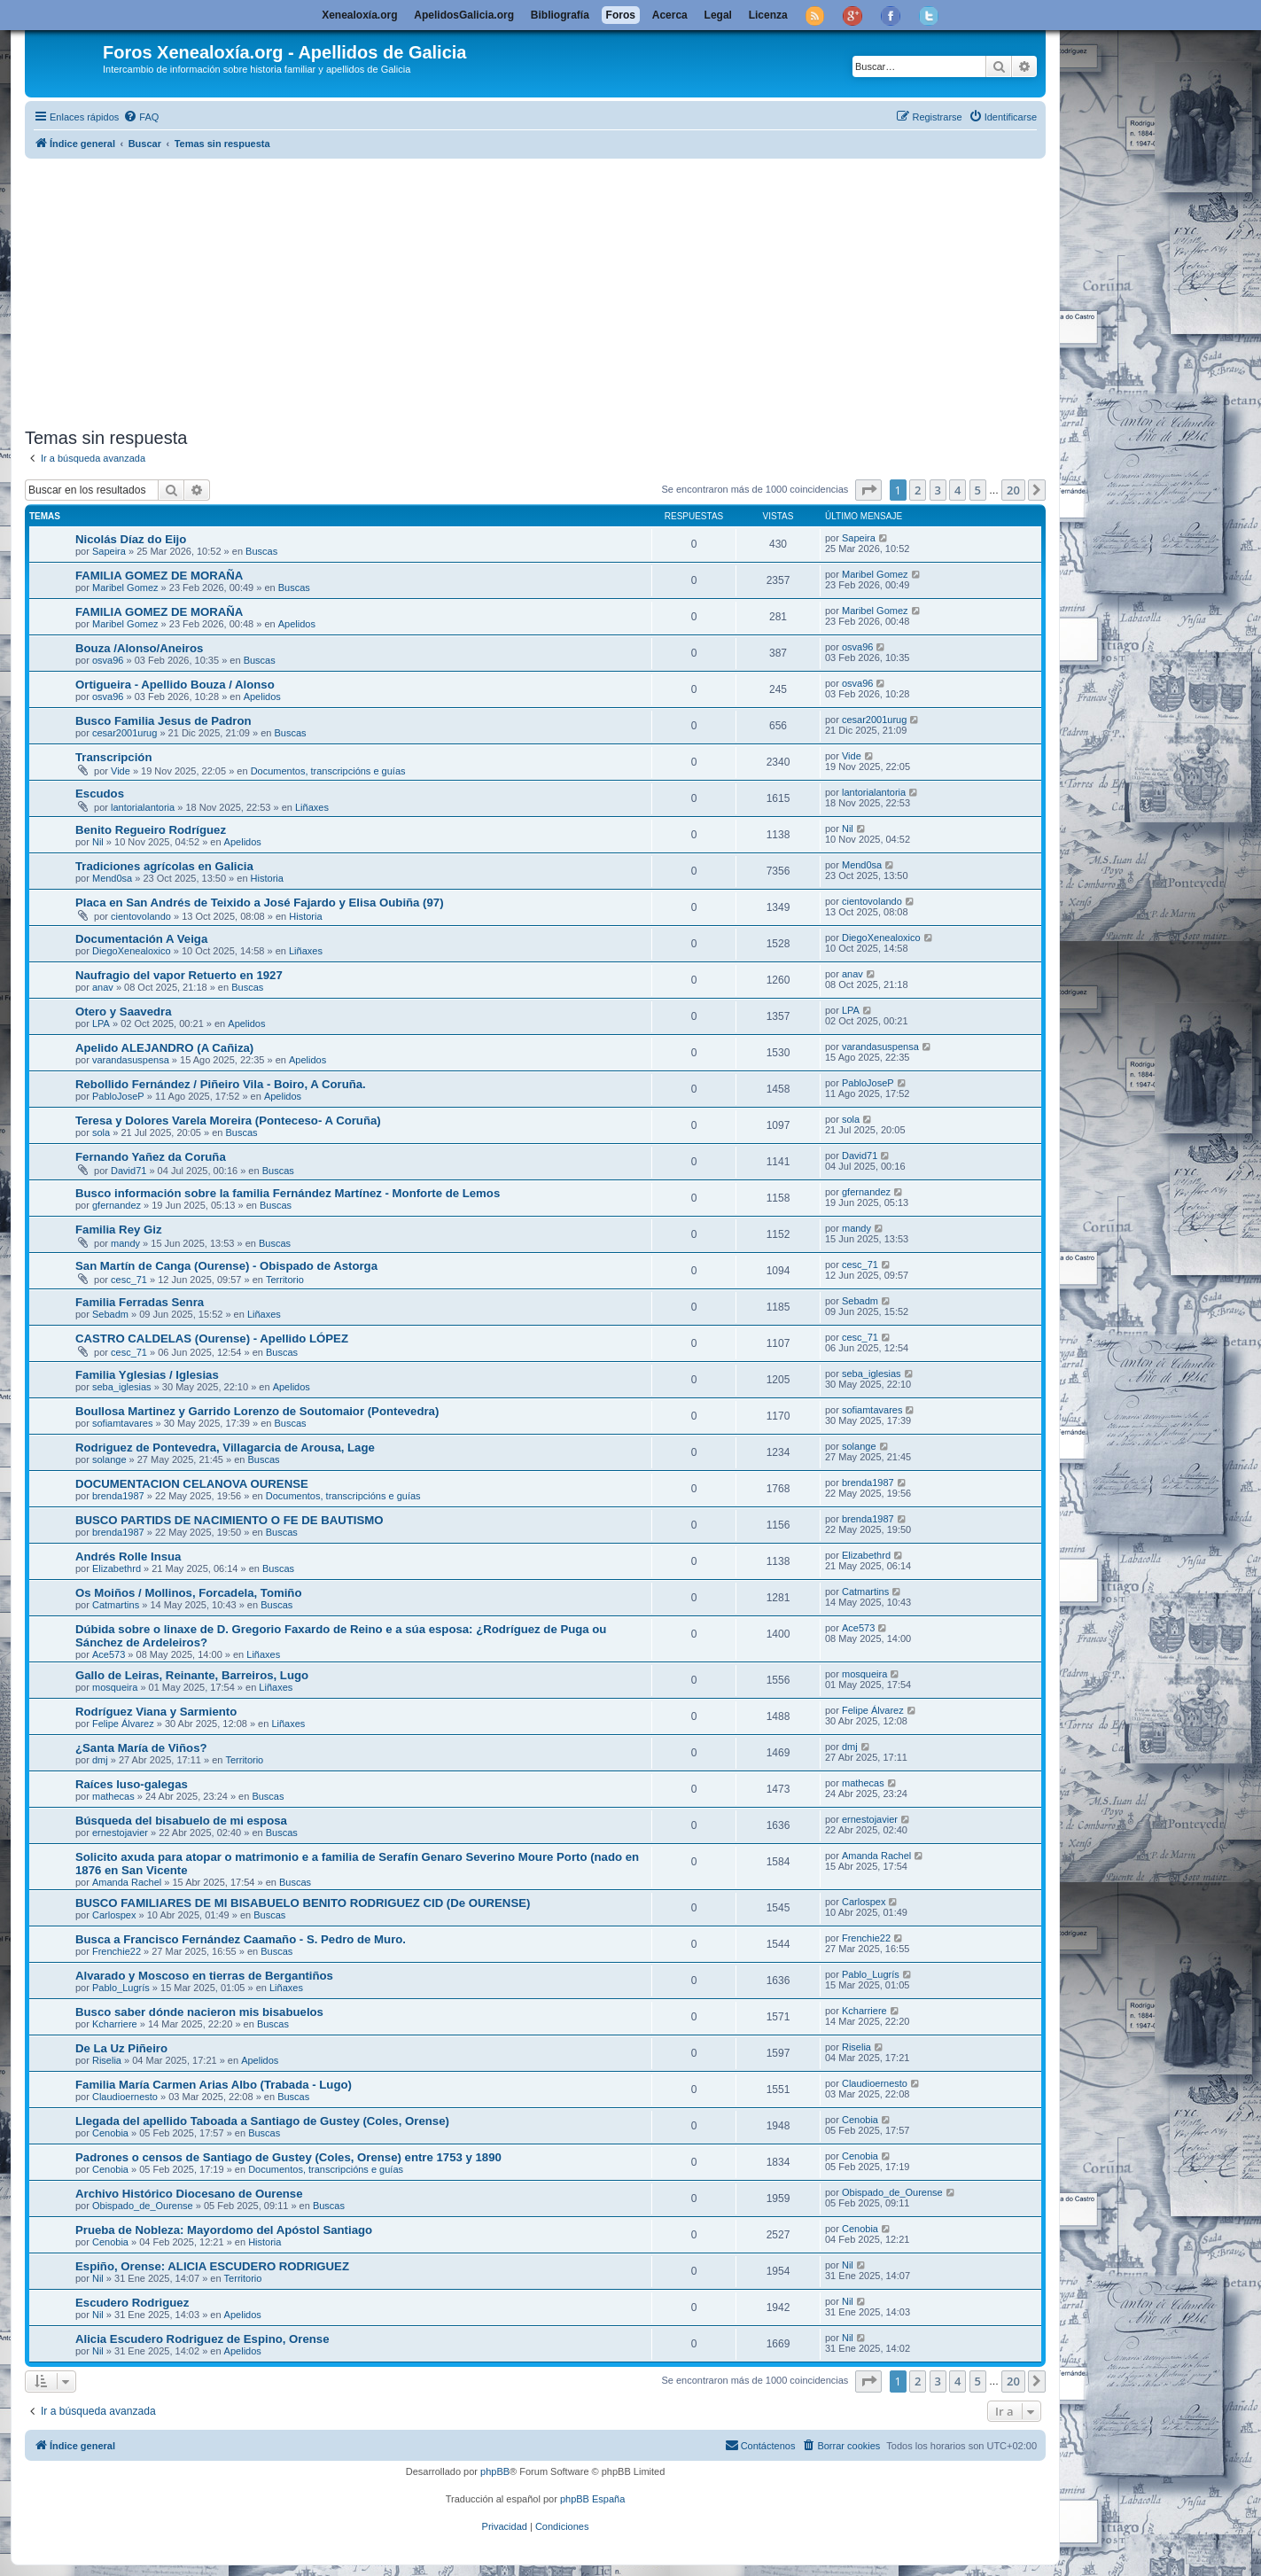 This screenshot has width=1261, height=2576. I want to click on Kcharriere, so click(114, 2024).